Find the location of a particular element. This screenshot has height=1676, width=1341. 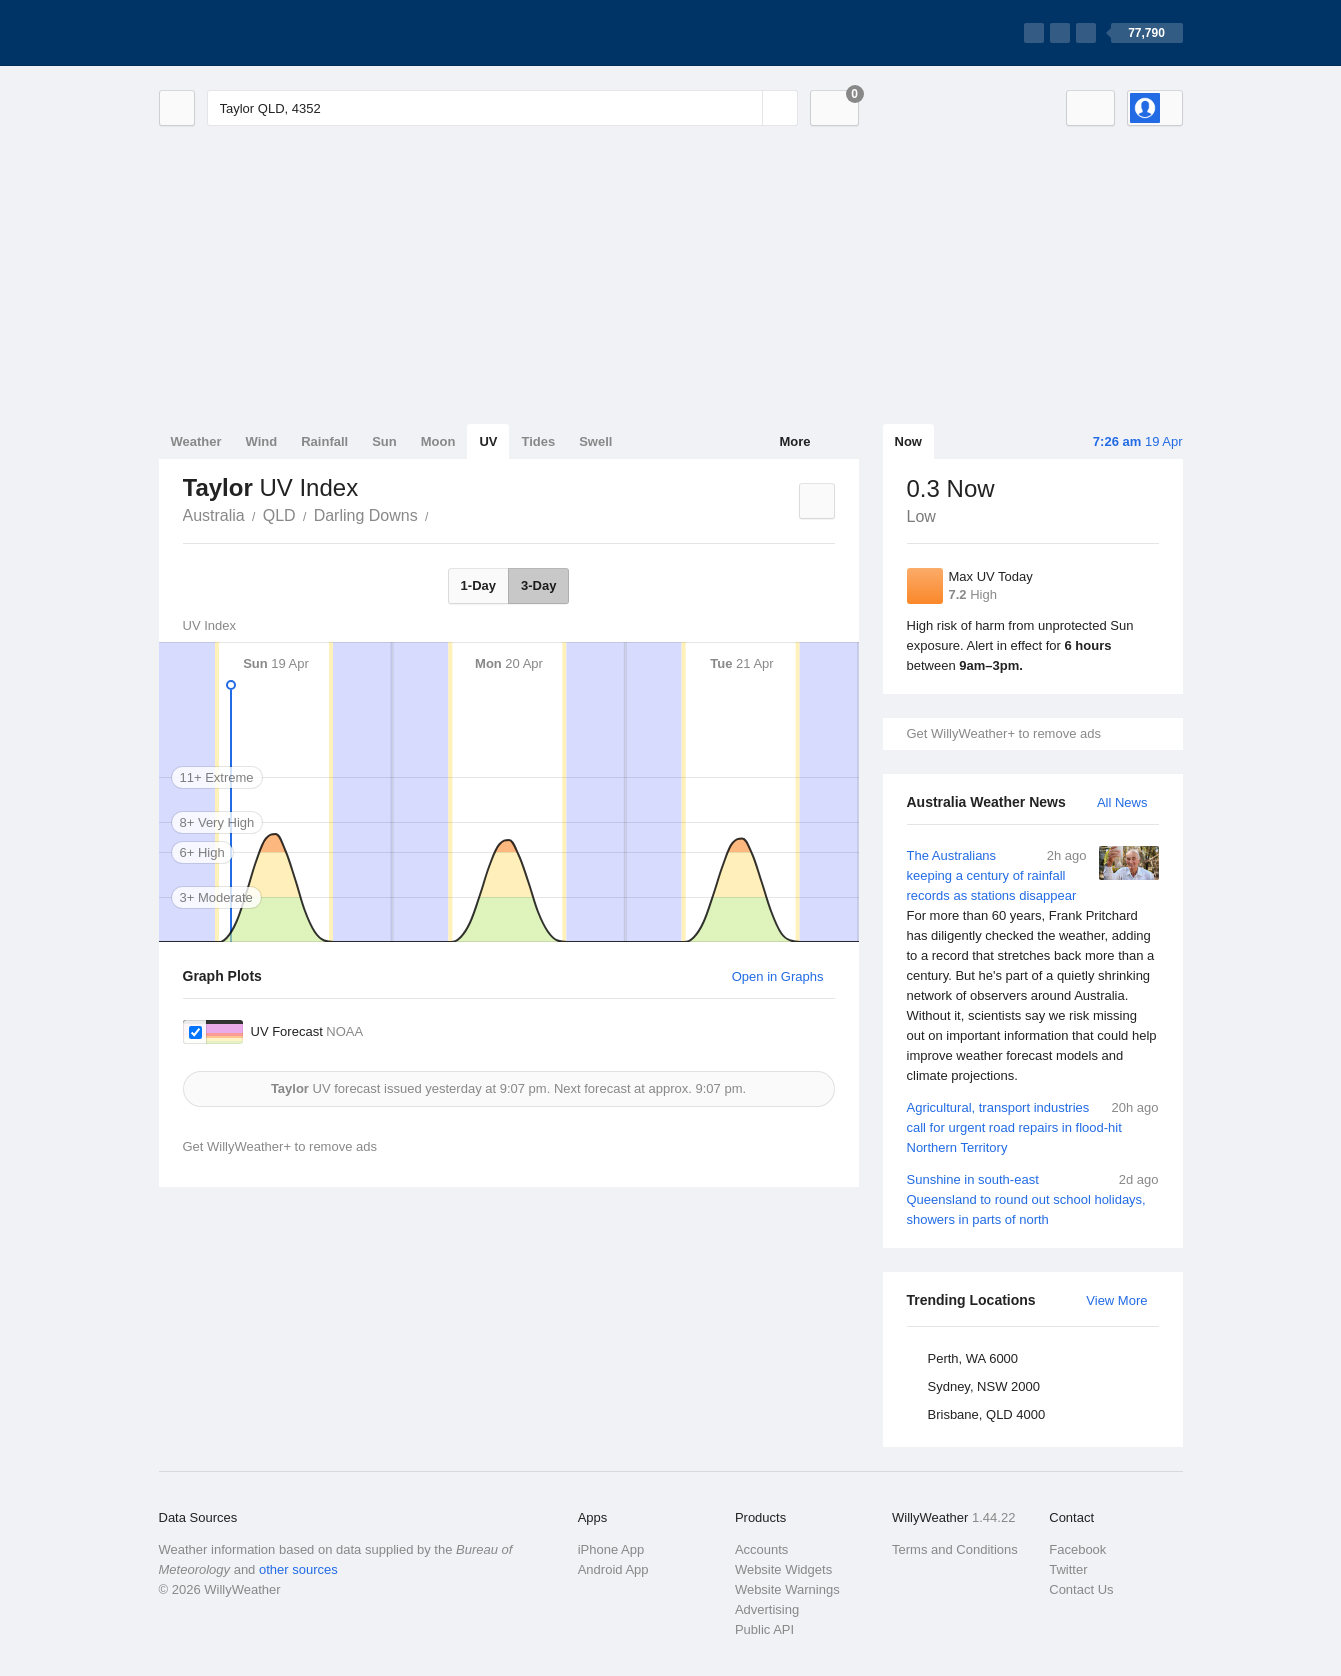

All News is located at coordinates (1122, 802).